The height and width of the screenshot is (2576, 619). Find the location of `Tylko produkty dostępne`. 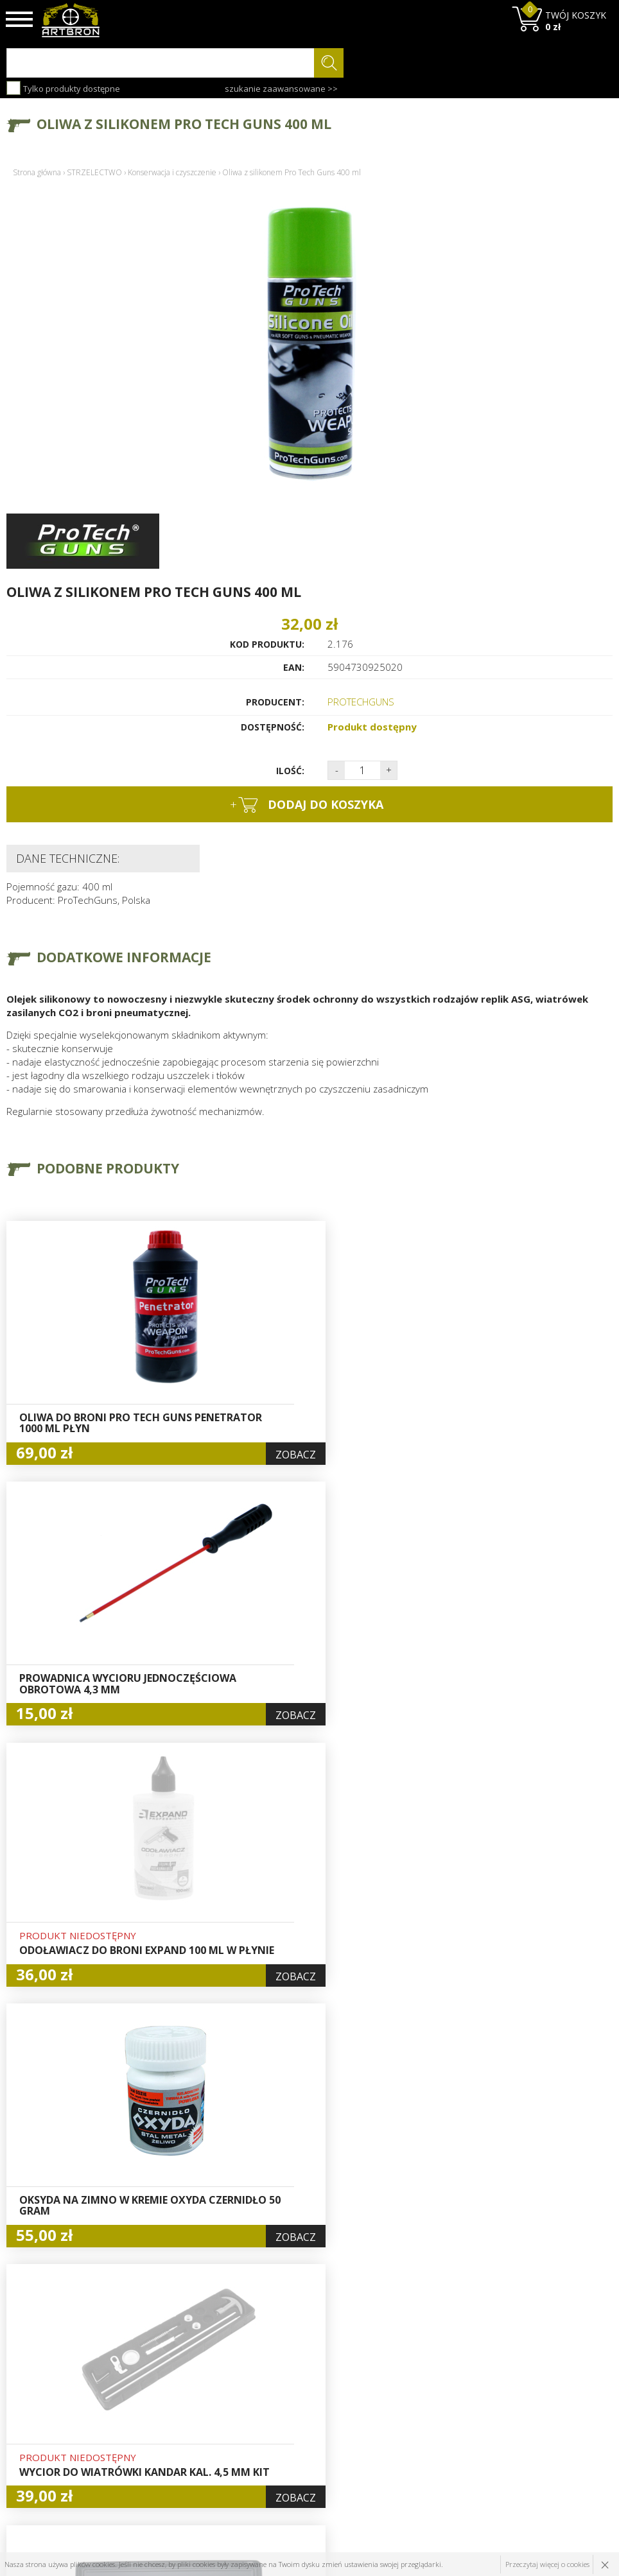

Tylko produkty dostępne is located at coordinates (63, 88).